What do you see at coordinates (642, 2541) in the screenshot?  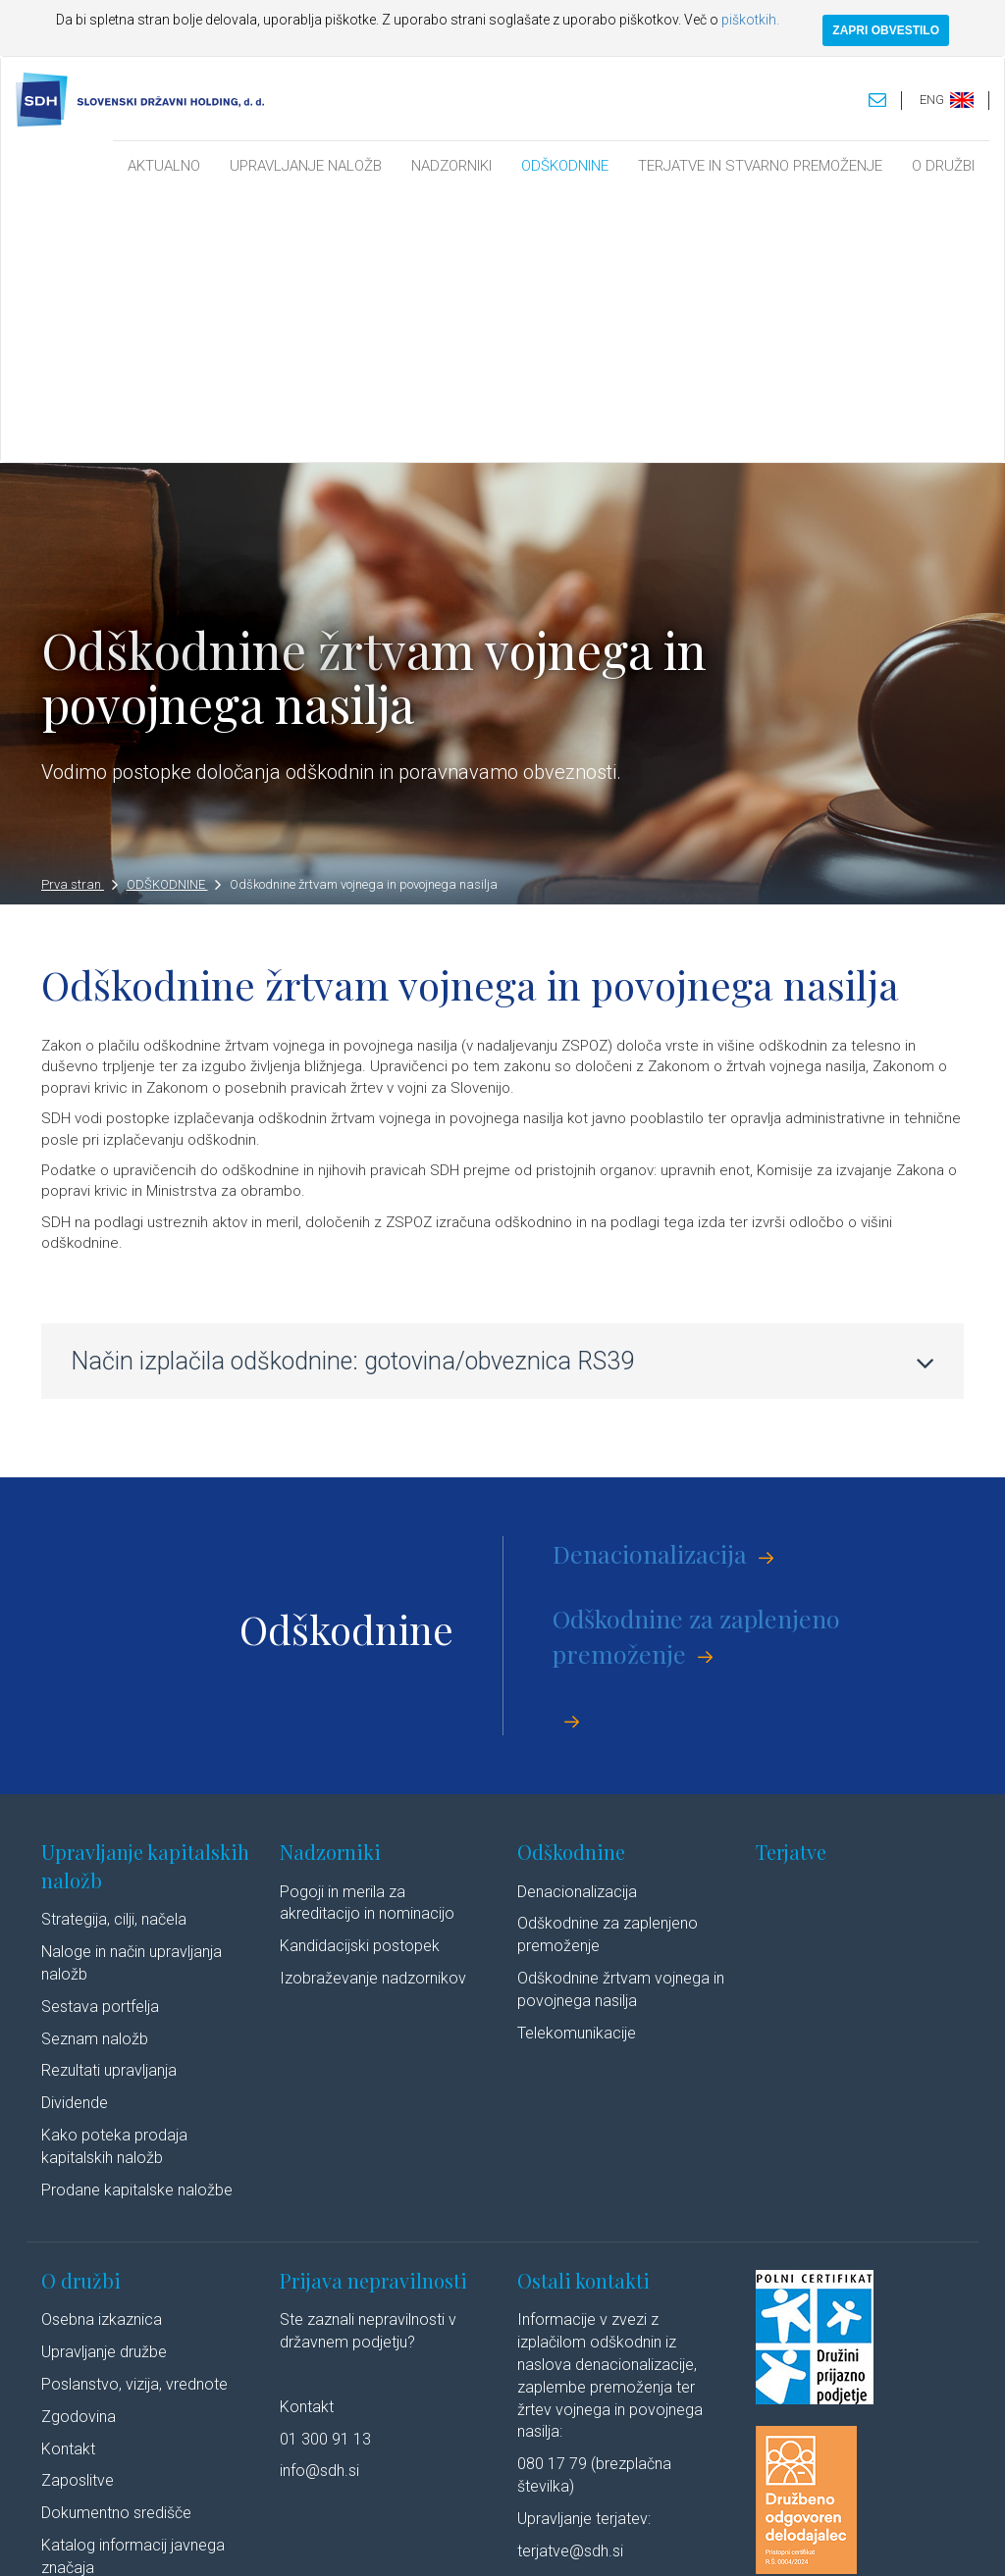 I see `Izjava o dostopnosti` at bounding box center [642, 2541].